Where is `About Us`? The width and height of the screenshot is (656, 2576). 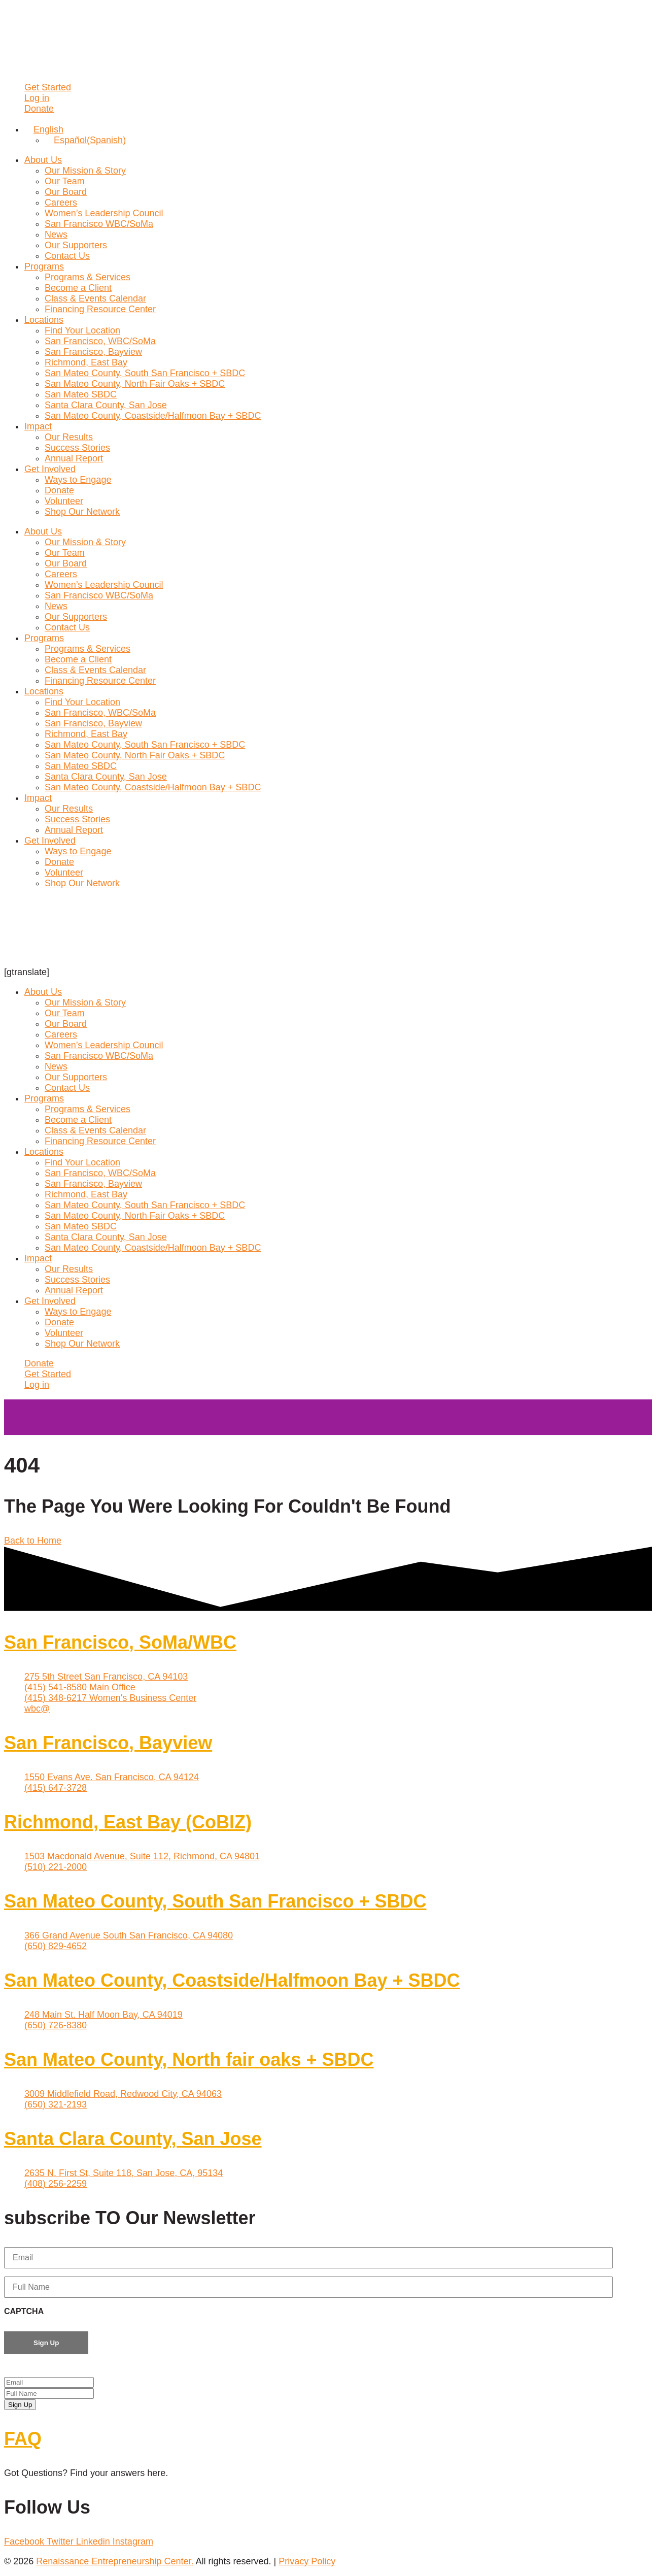
About Us is located at coordinates (43, 160).